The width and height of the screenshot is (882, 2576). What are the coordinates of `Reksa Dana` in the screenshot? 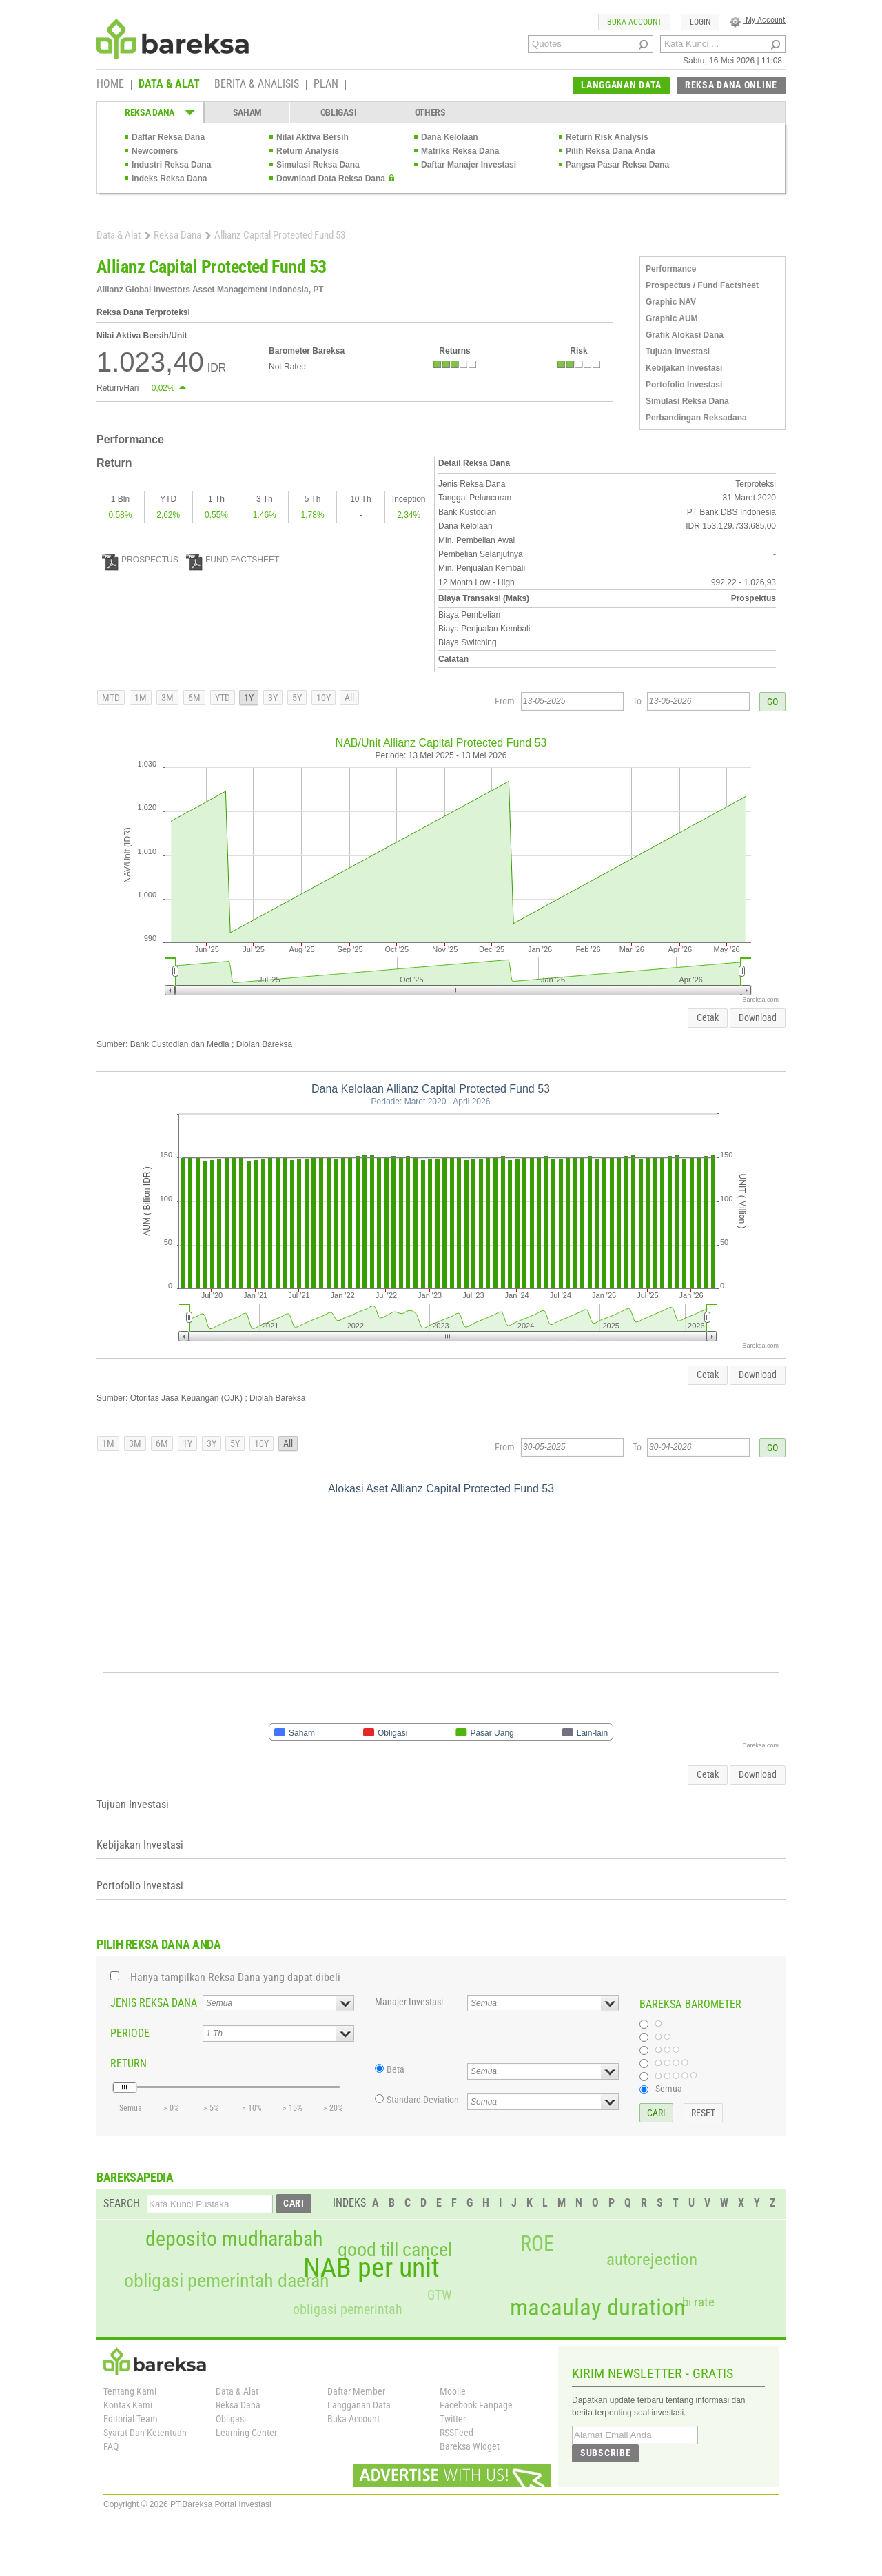 It's located at (177, 235).